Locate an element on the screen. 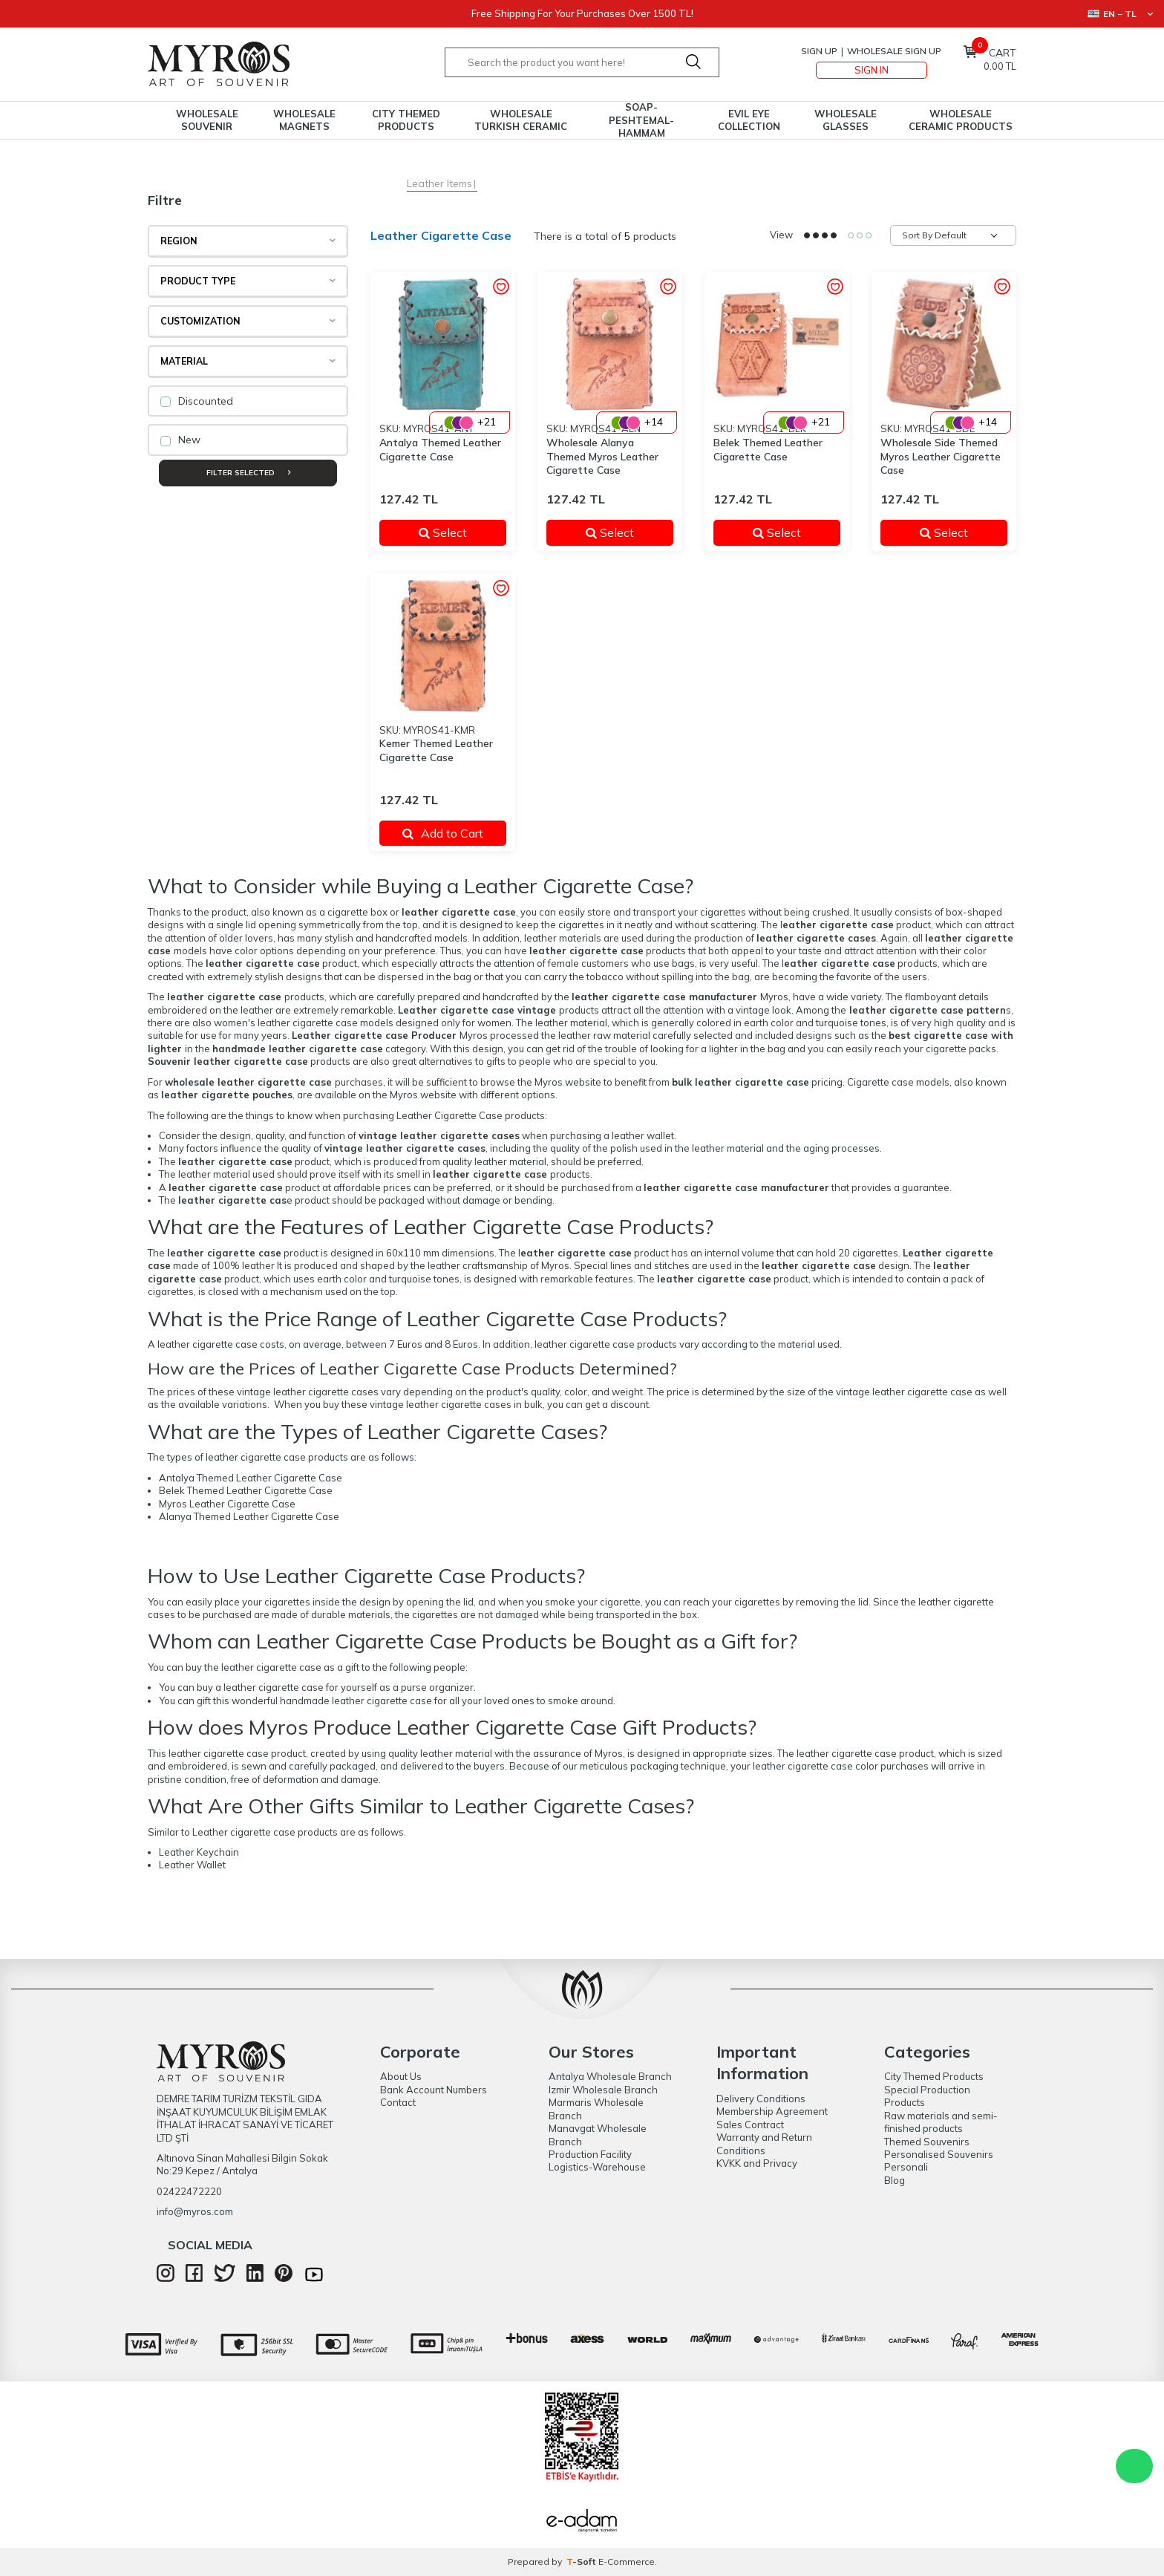  Wholesale Turkish Ceramic is located at coordinates (520, 120).